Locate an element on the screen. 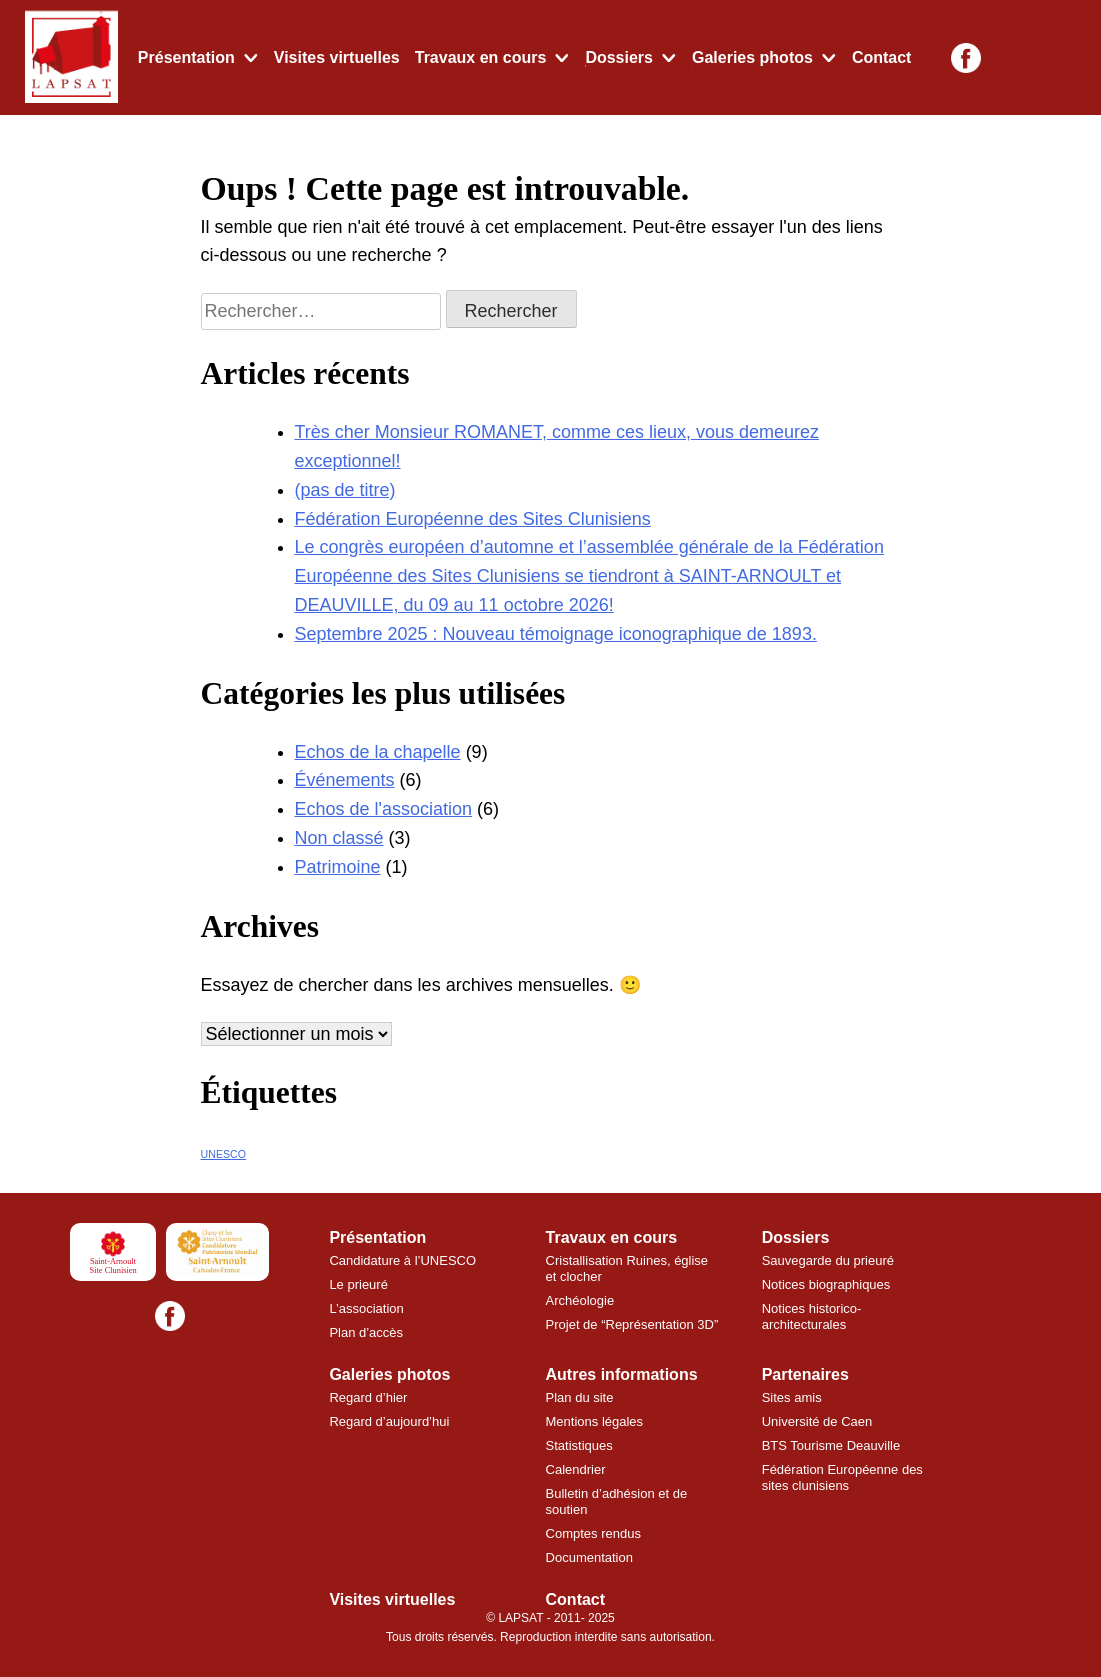 The image size is (1101, 1677). Notices biographiques is located at coordinates (826, 1284).